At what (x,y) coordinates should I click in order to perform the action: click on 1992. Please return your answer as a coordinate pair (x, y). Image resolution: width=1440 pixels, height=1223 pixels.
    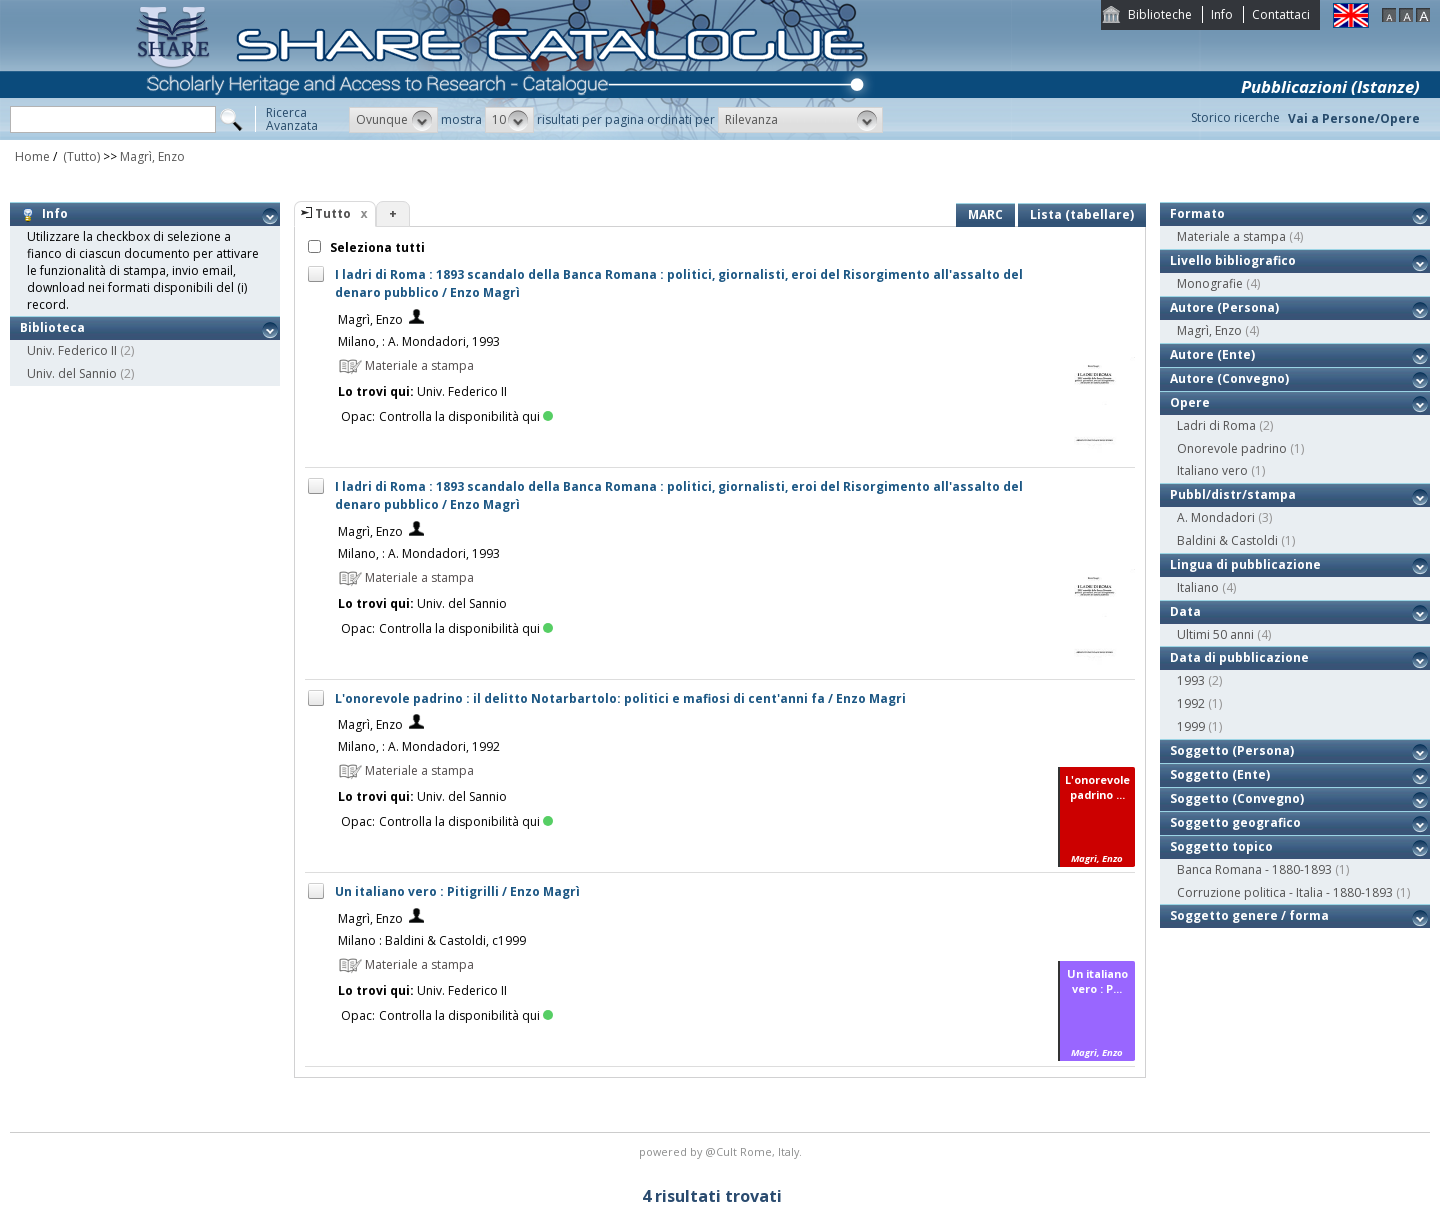
    Looking at the image, I should click on (1191, 703).